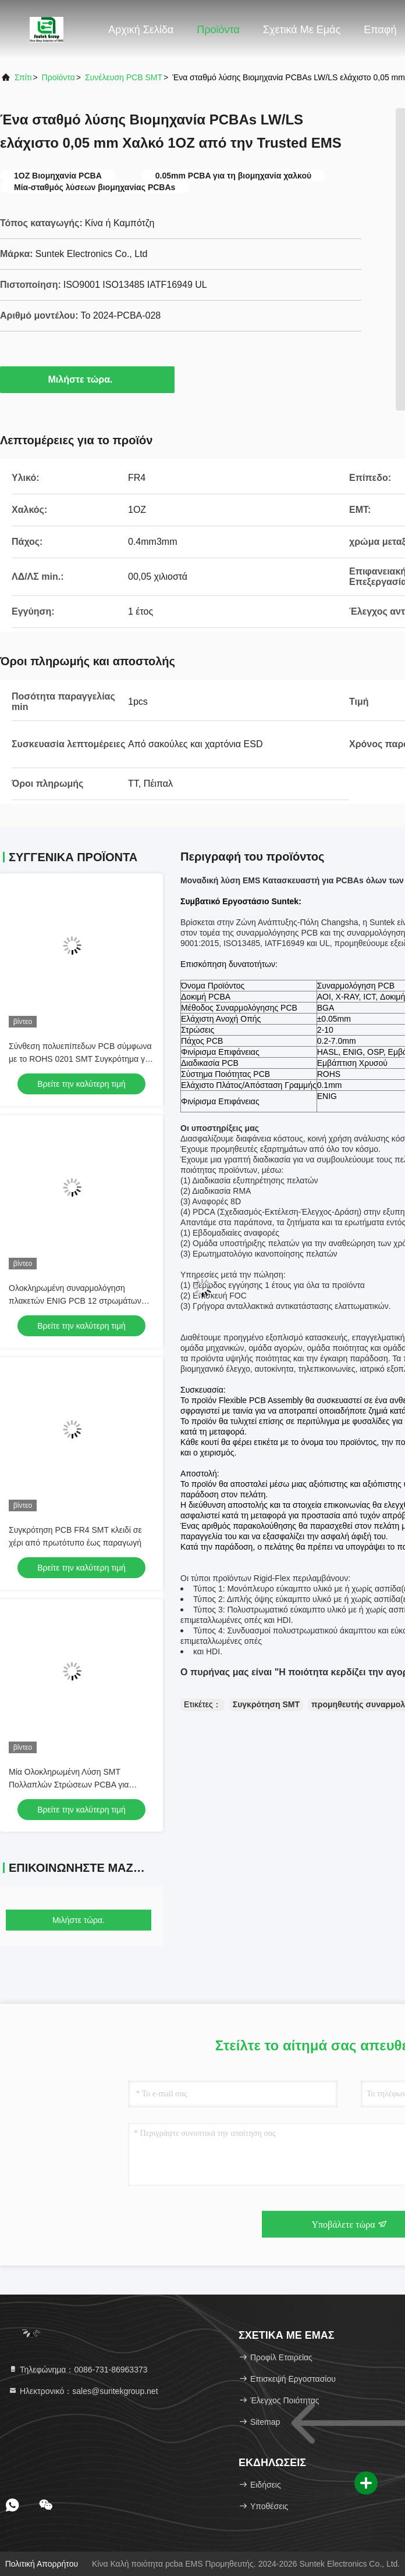 The image size is (405, 2576). Describe the element at coordinates (266, 1704) in the screenshot. I see `Συγκρότηση SMT` at that location.